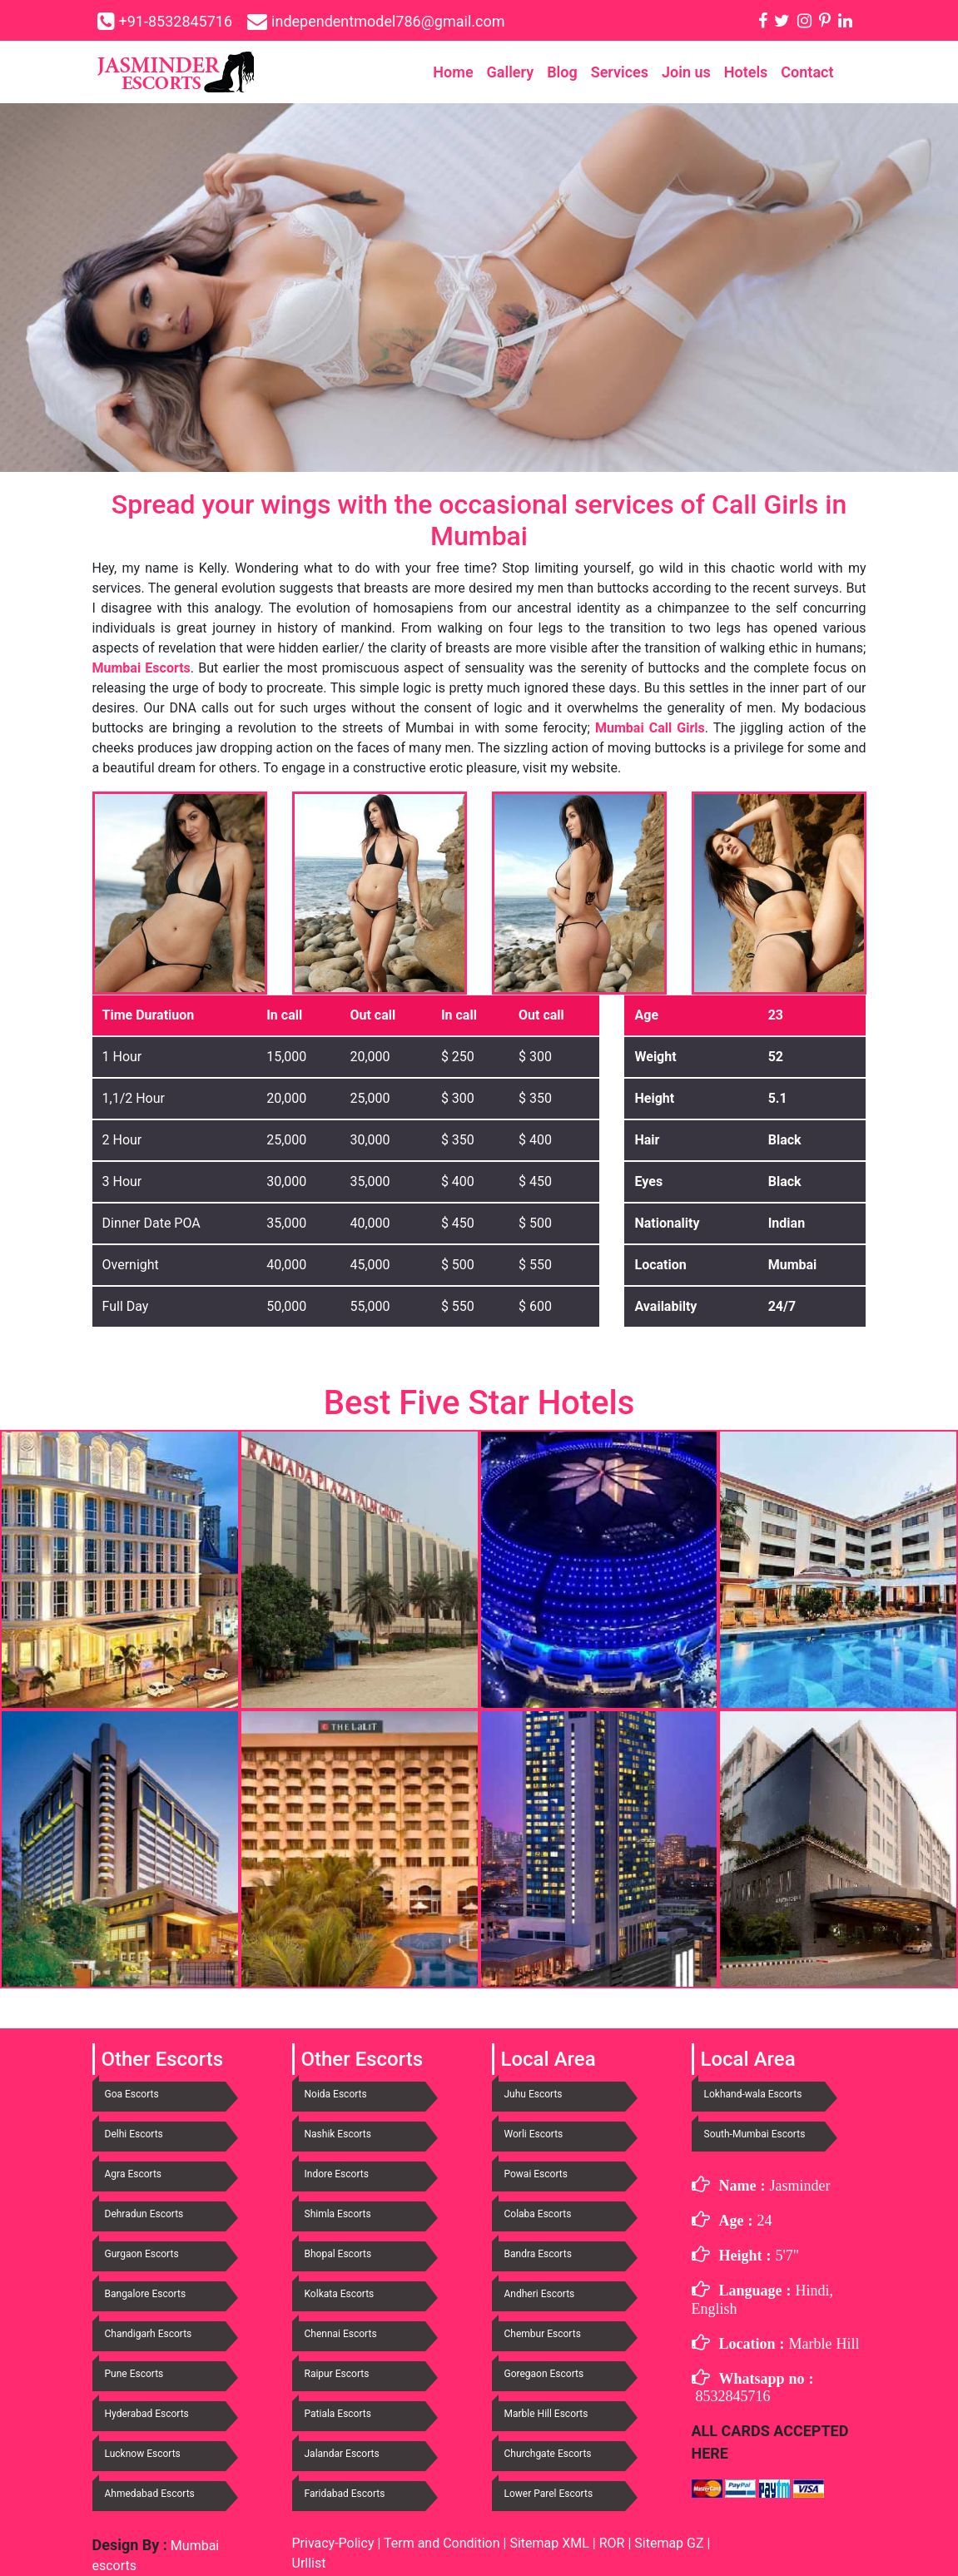 The height and width of the screenshot is (2576, 958). Describe the element at coordinates (336, 2094) in the screenshot. I see `Noida Escorts` at that location.